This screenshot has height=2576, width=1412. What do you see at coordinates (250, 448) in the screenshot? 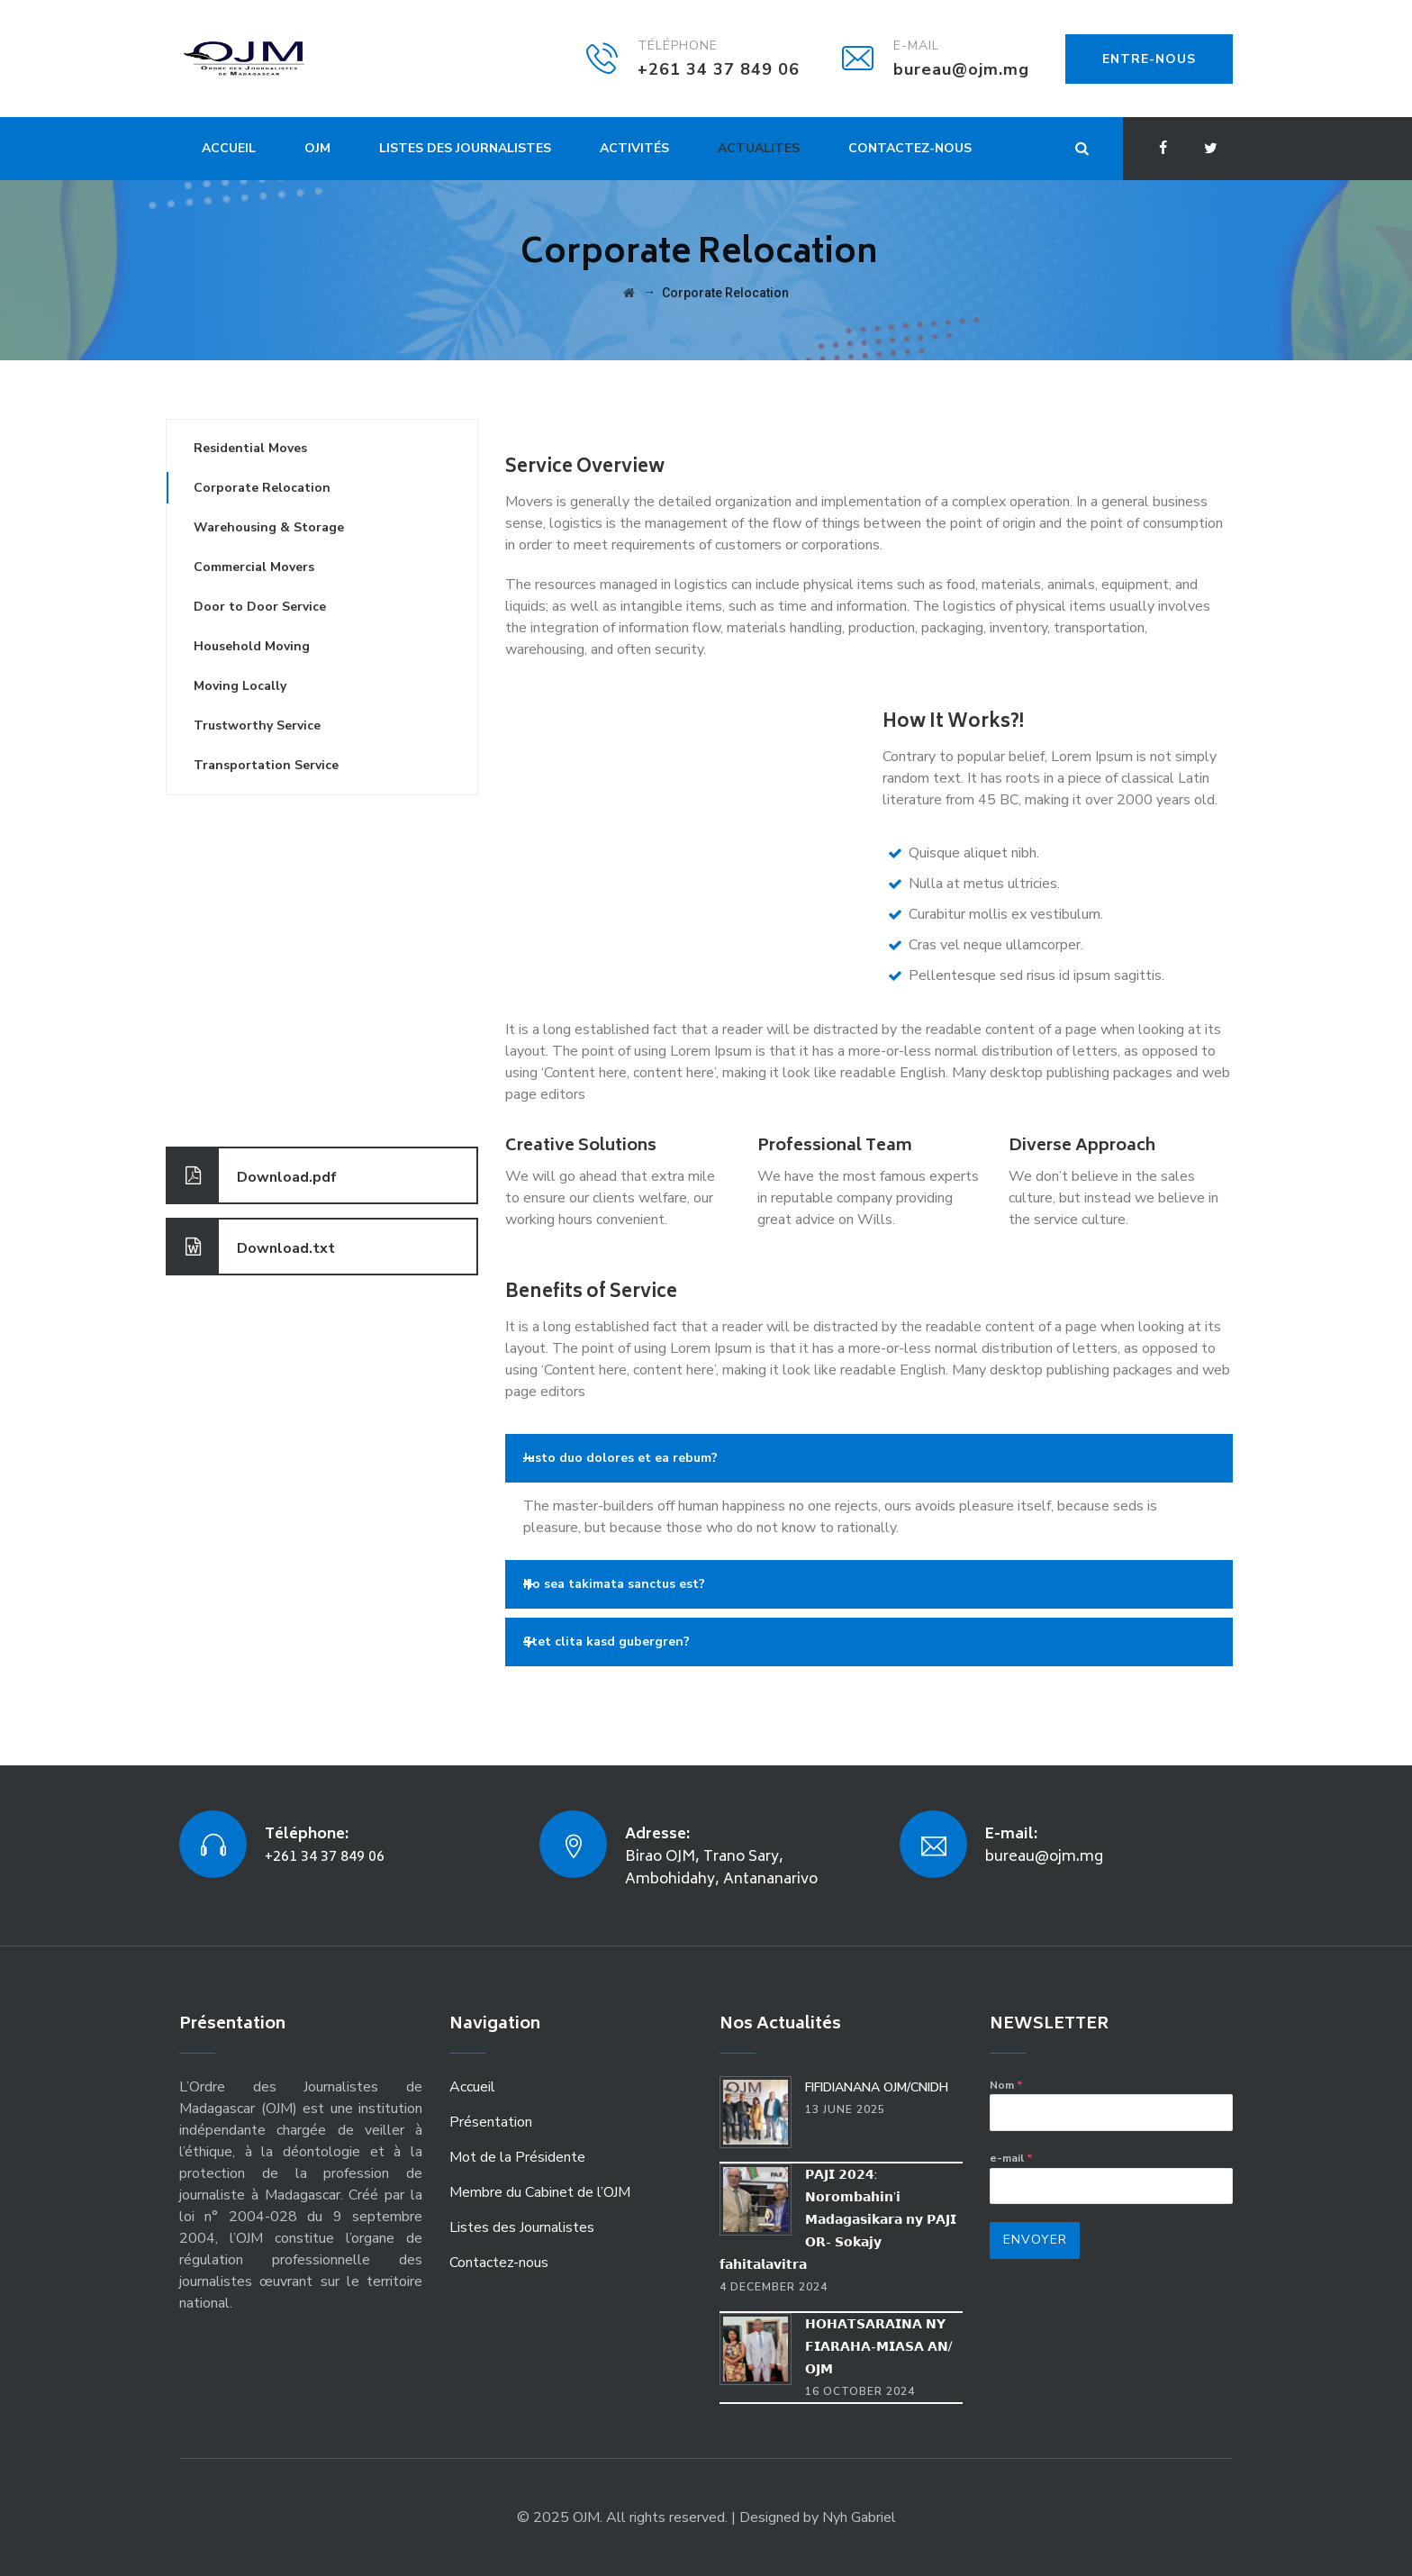
I see `Residential Moves` at bounding box center [250, 448].